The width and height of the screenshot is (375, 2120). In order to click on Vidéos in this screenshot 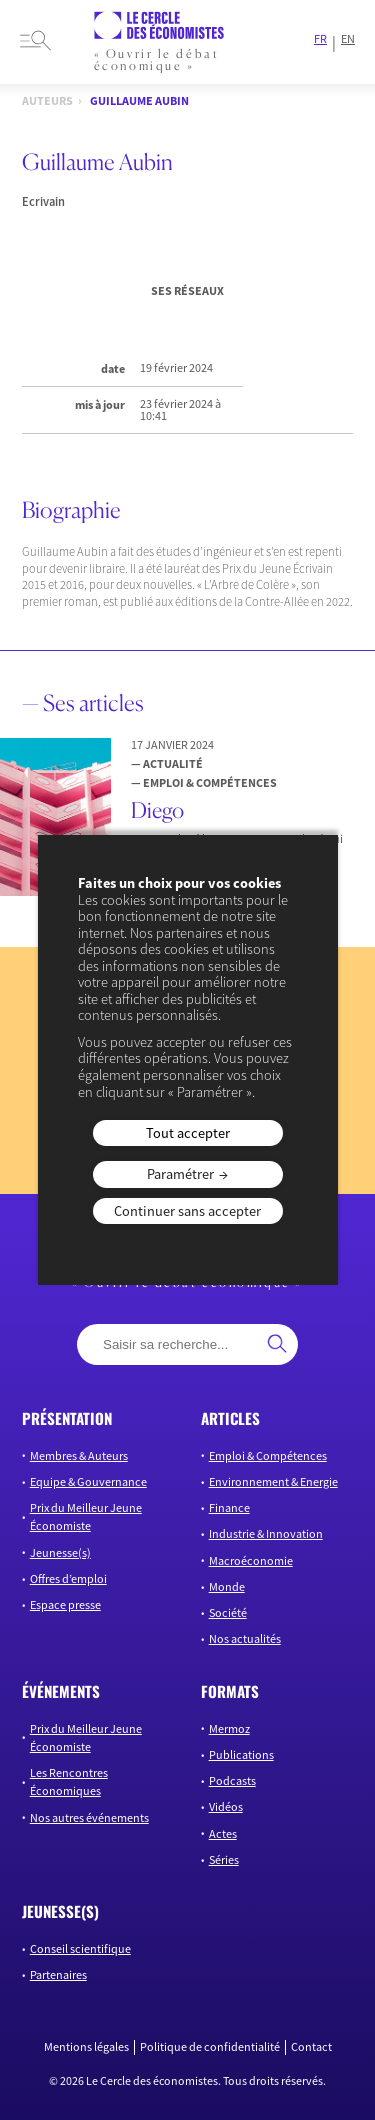, I will do `click(226, 1806)`.